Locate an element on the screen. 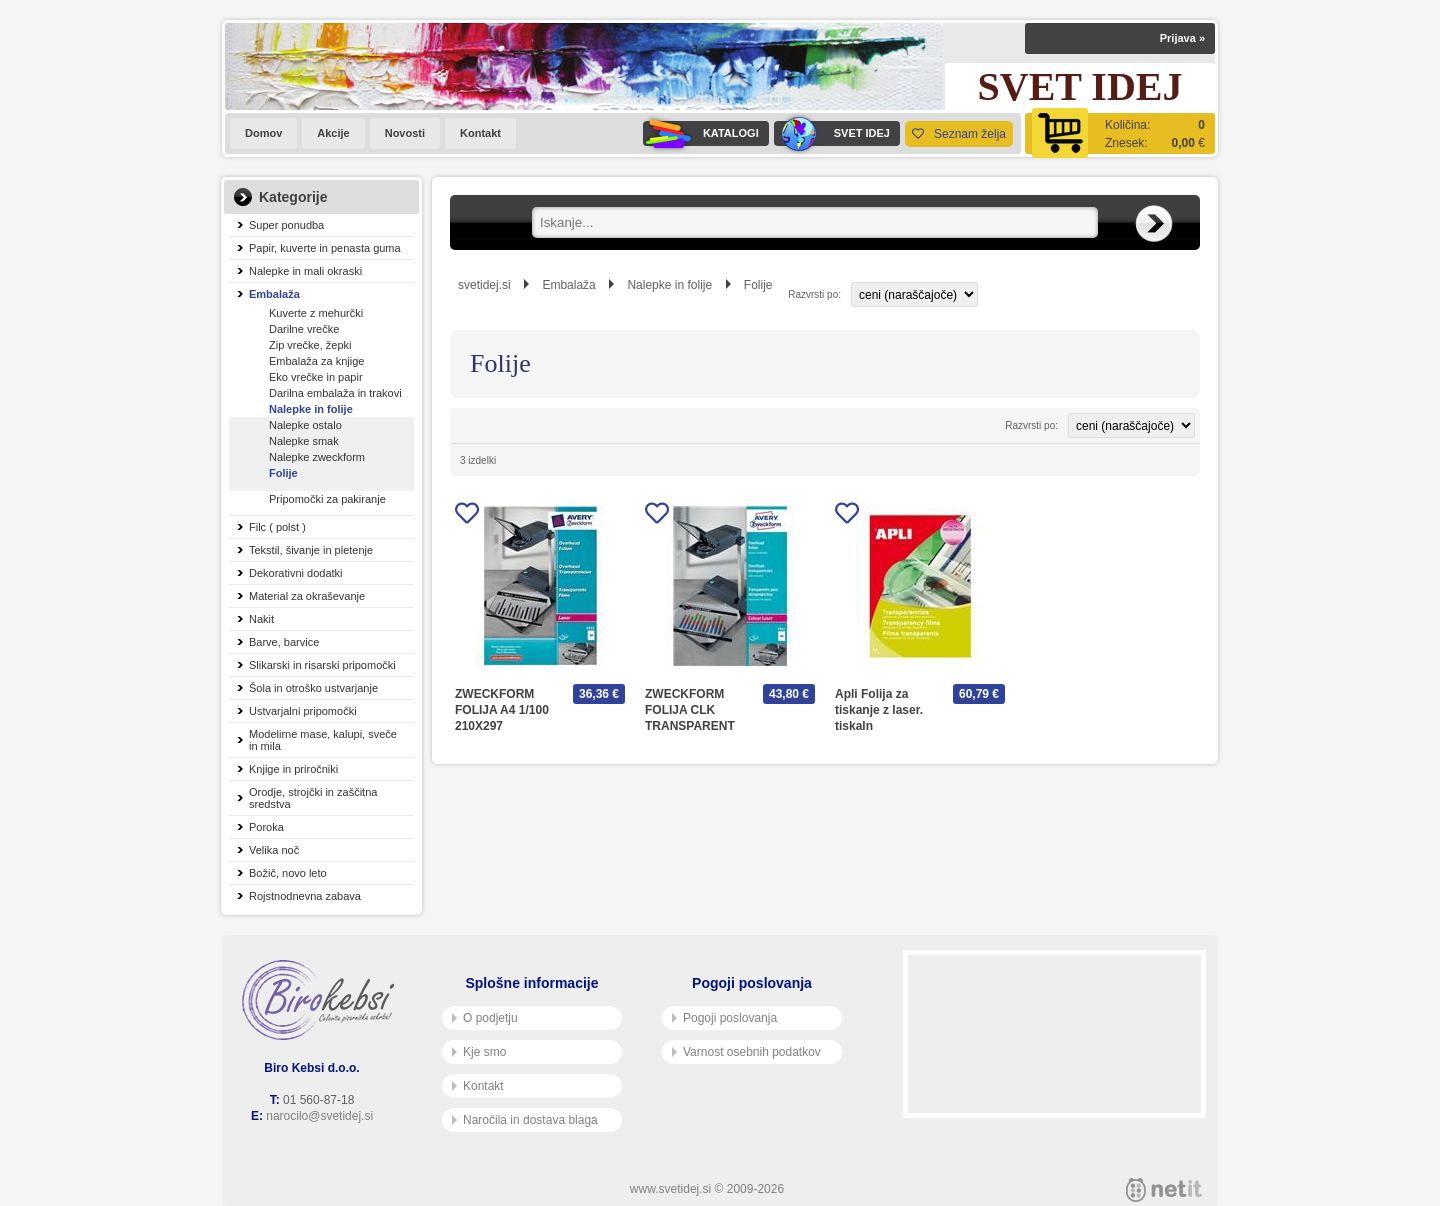 Image resolution: width=1440 pixels, height=1206 pixels. Kontakt is located at coordinates (480, 133).